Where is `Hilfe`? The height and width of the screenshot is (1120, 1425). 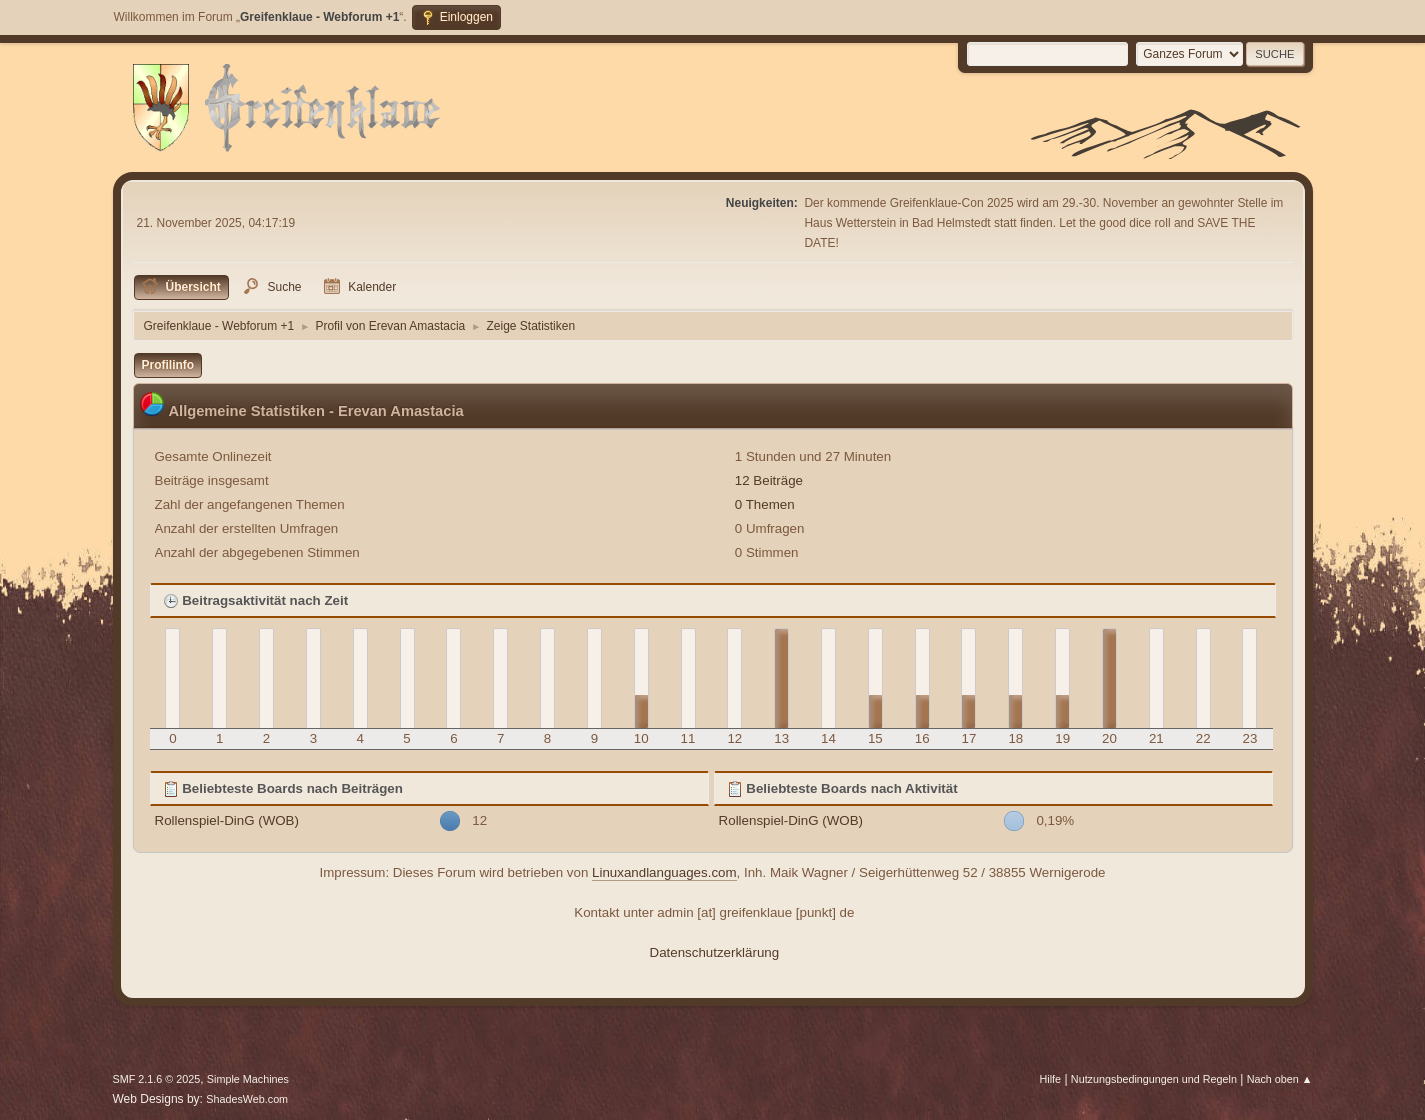
Hilfe is located at coordinates (1050, 1079).